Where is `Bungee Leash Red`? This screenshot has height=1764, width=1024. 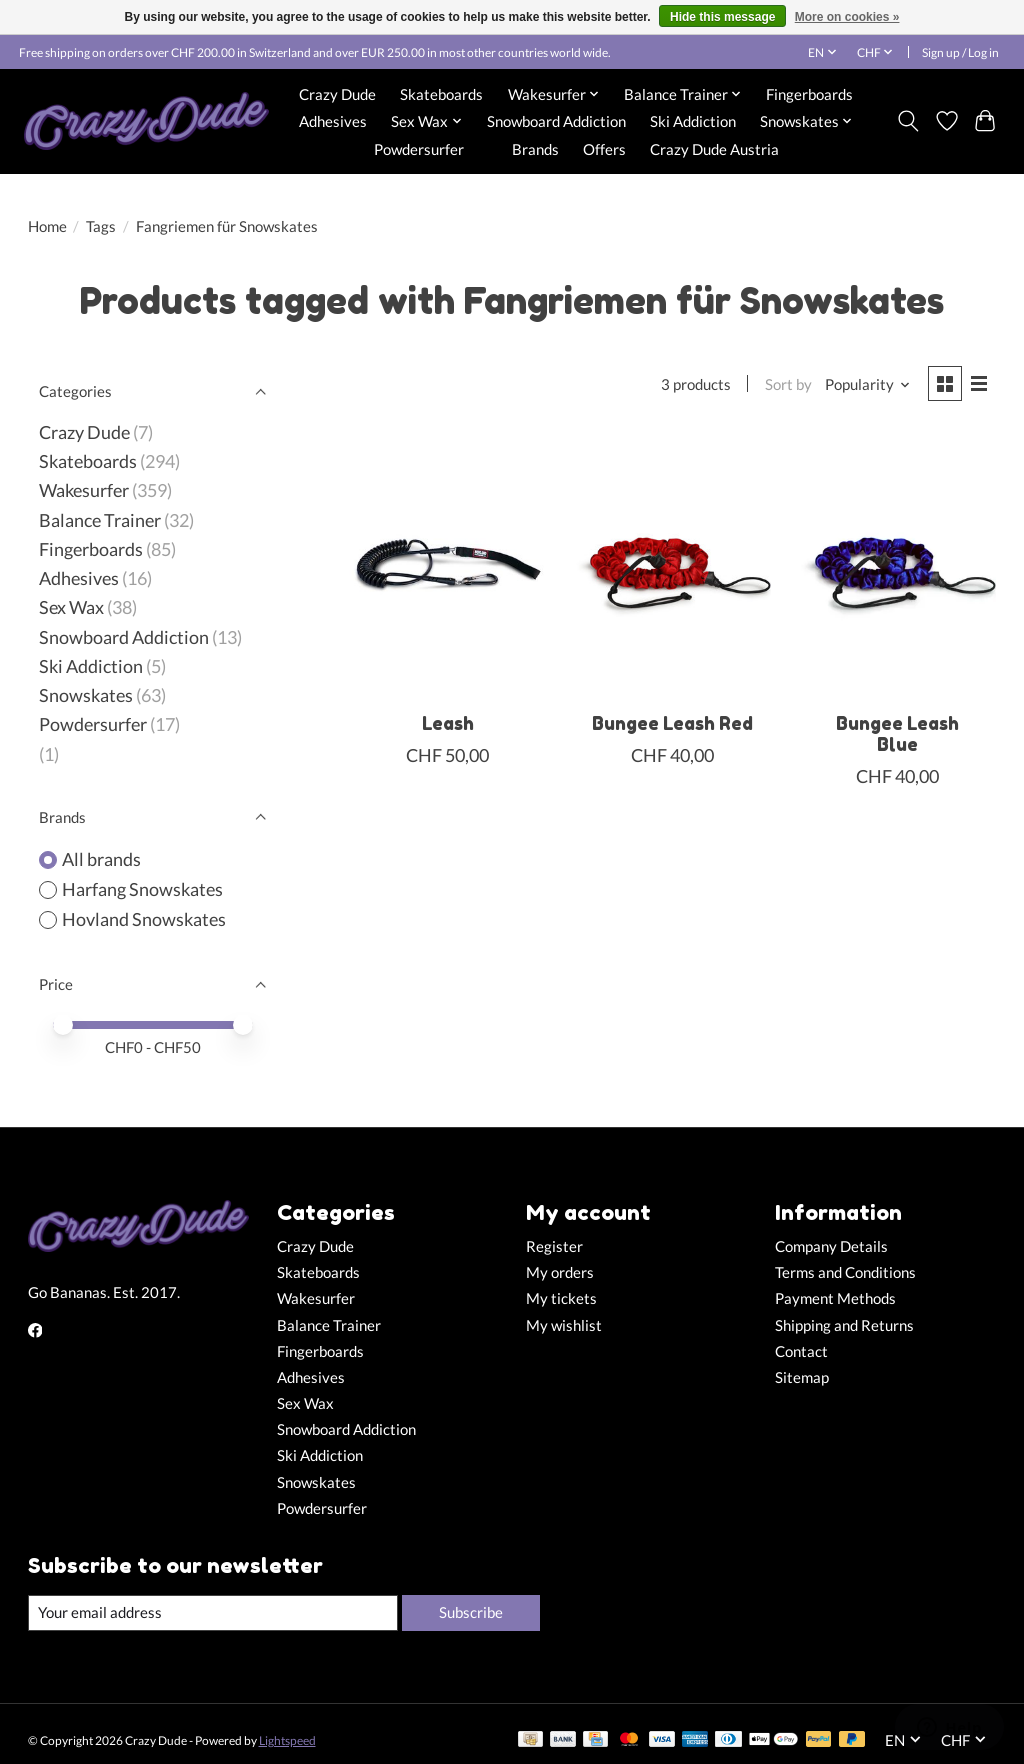 Bungee Leash Red is located at coordinates (672, 723).